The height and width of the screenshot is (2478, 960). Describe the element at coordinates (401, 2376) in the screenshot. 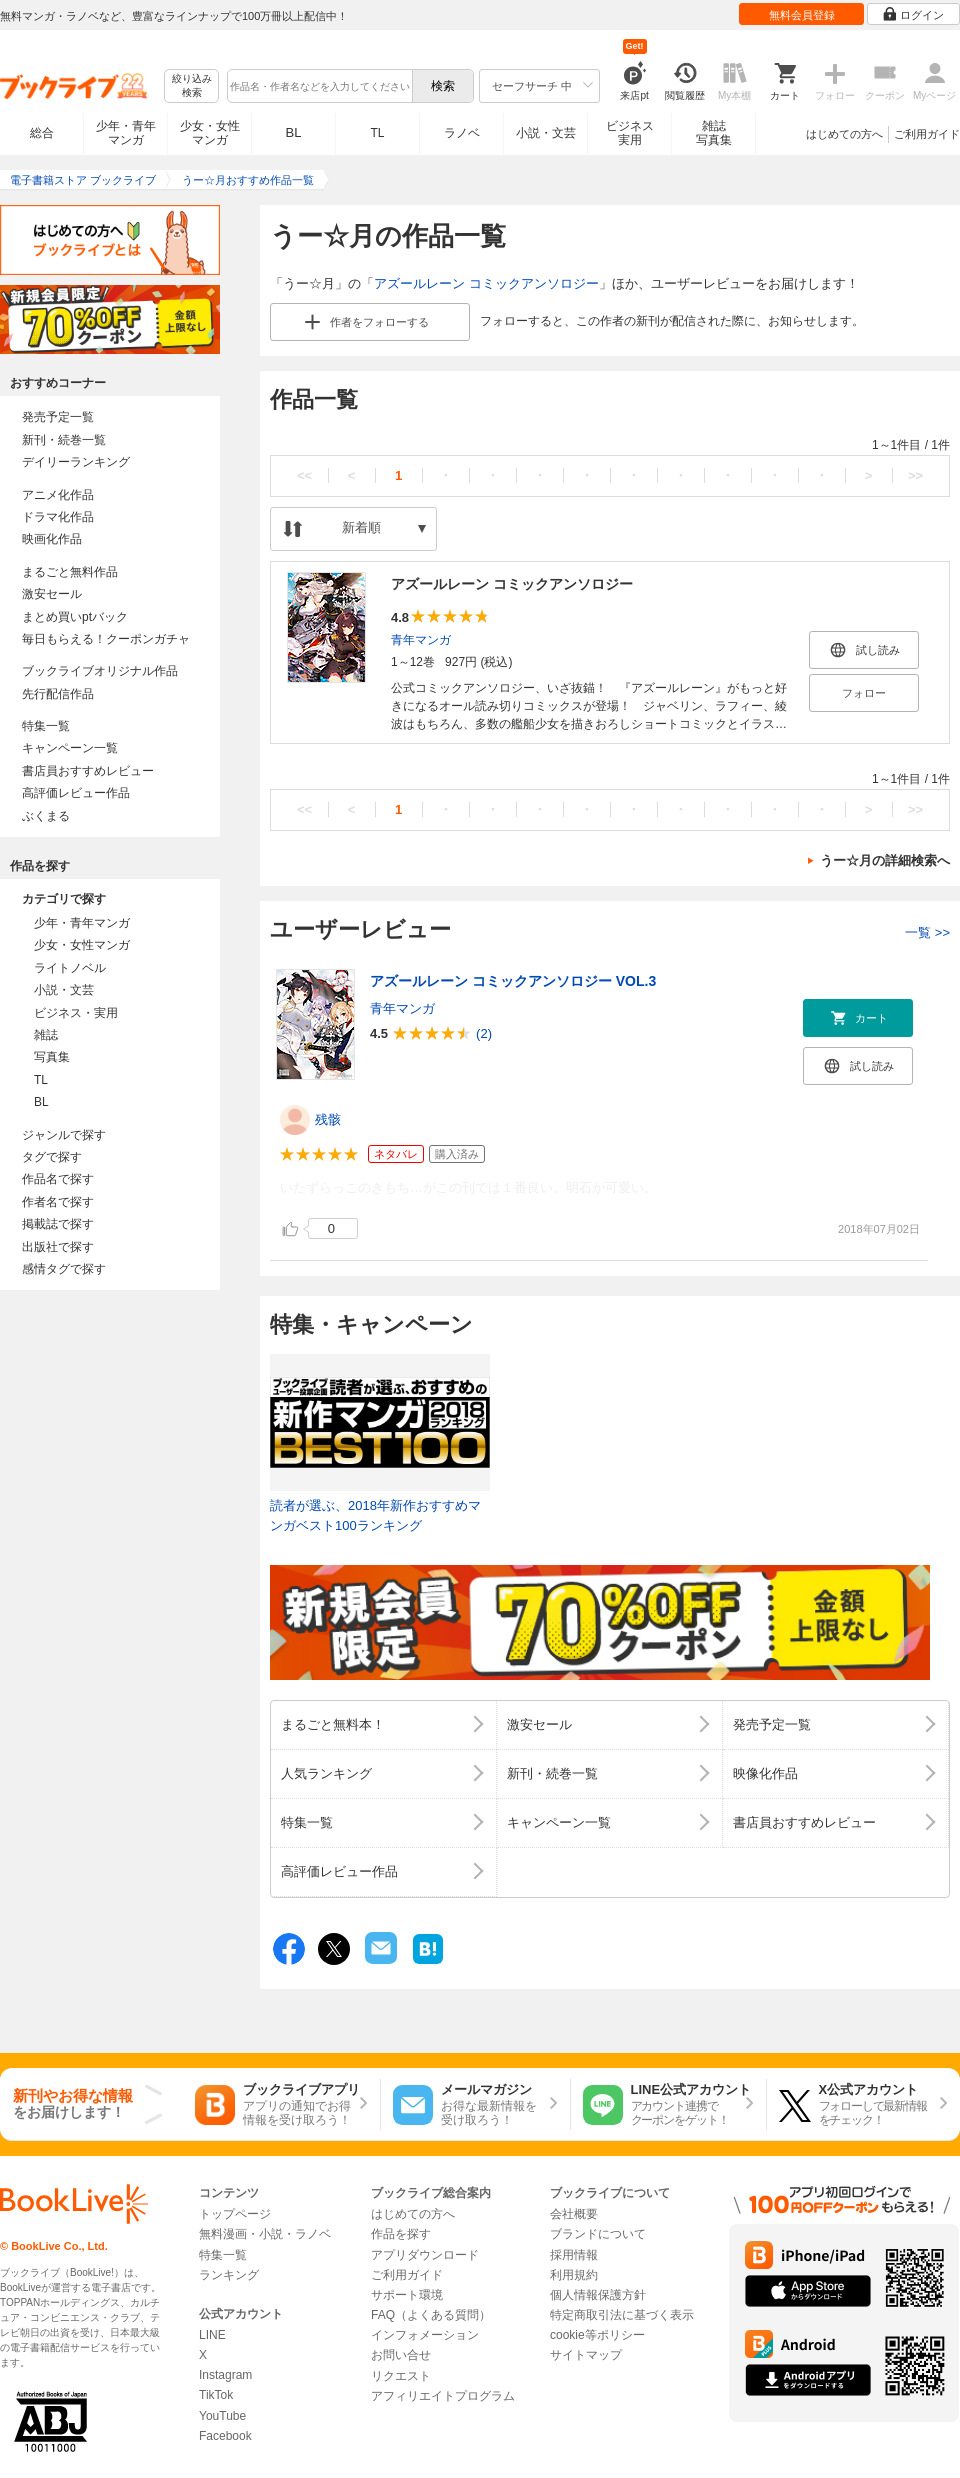

I see `リクエスト` at that location.